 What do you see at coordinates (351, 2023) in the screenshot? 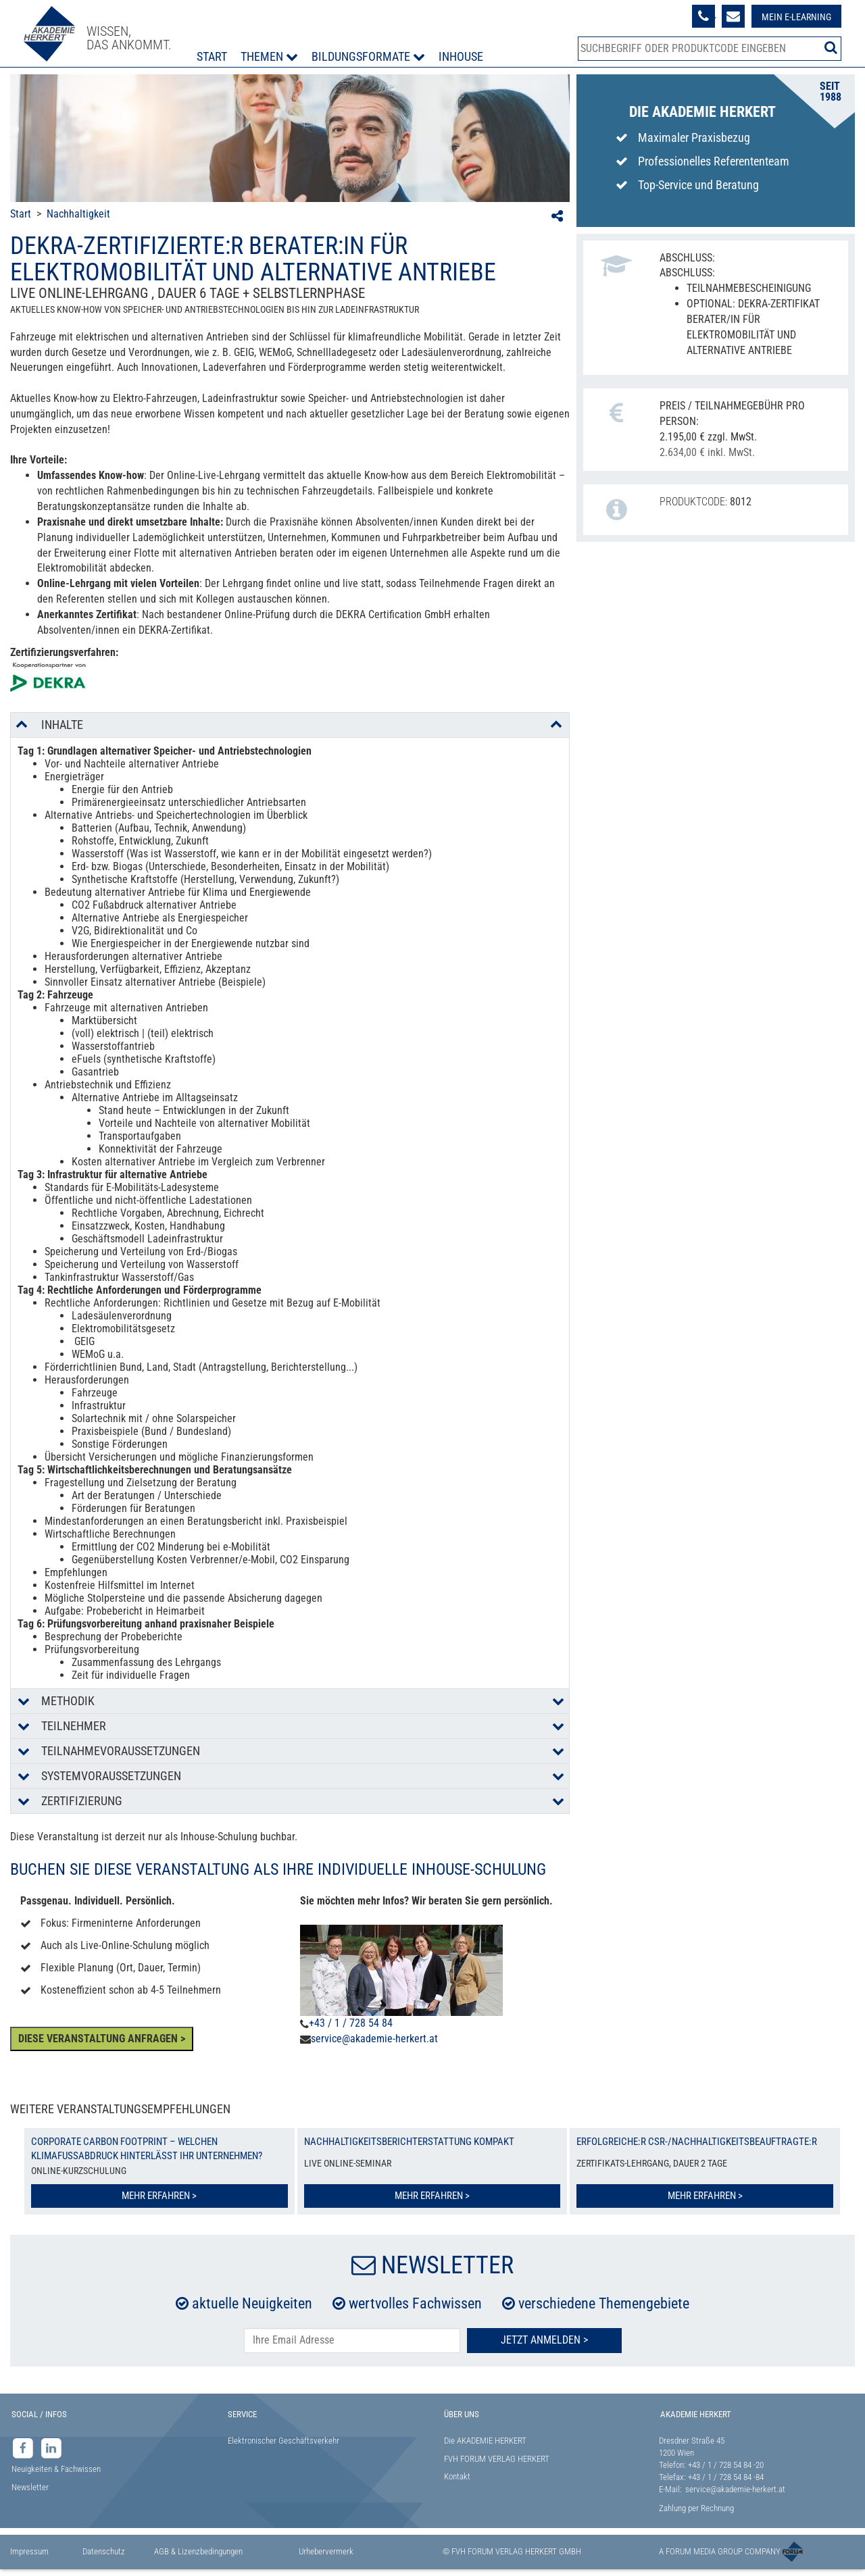
I see `+43 / 1 / 728 54 84` at bounding box center [351, 2023].